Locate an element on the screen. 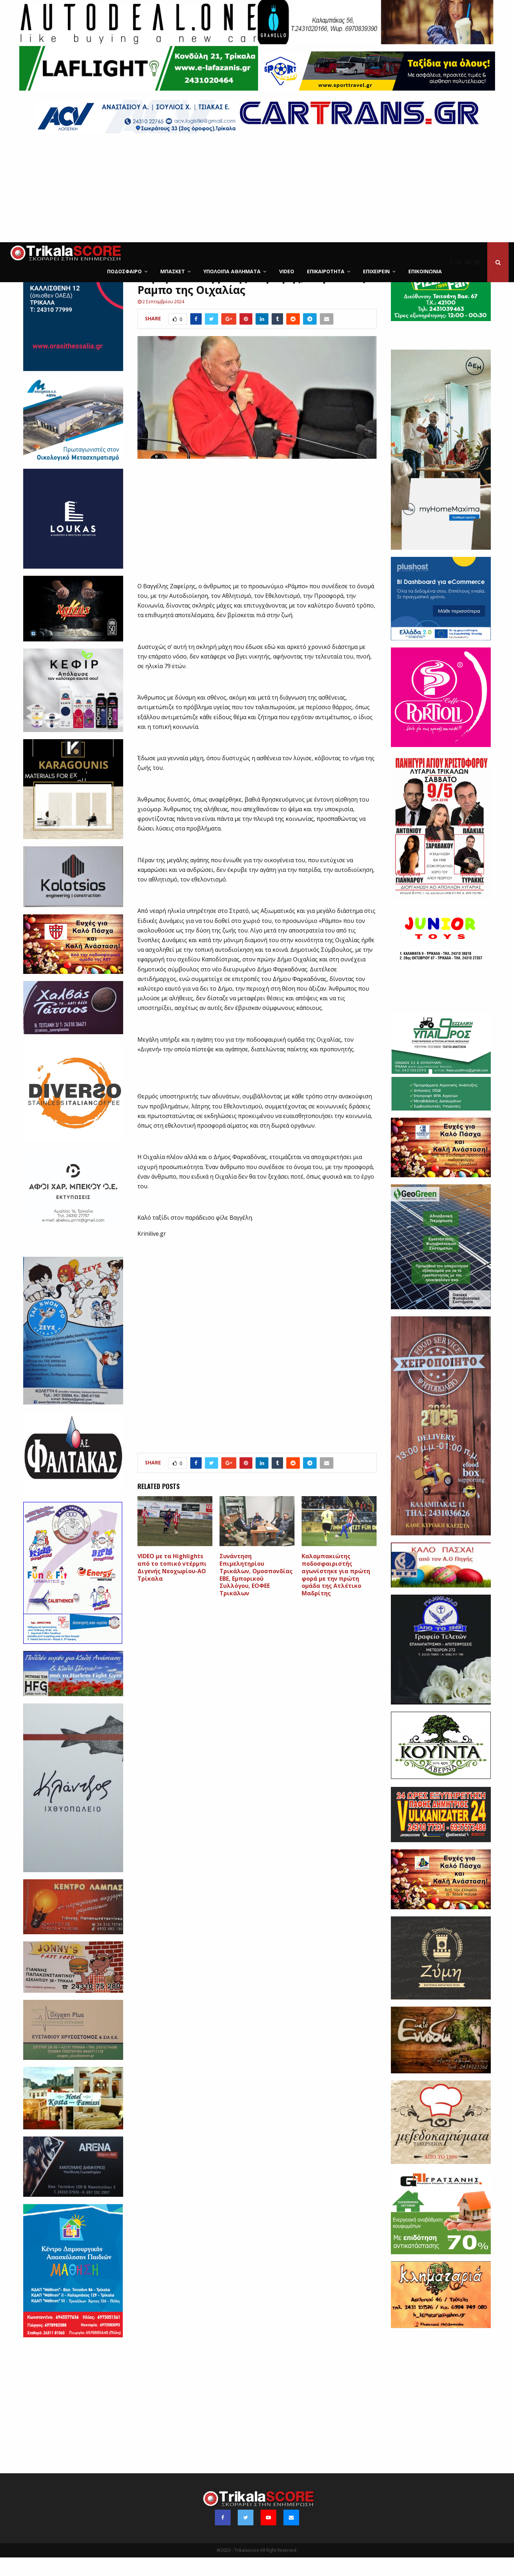  Καλαμπακιώτης ποδοσφαιριστής αγωνίστηκε για πρώτη φορά με την πρώτη ομάδα της Ατλέτικο Μαδρίτης is located at coordinates (336, 1593).